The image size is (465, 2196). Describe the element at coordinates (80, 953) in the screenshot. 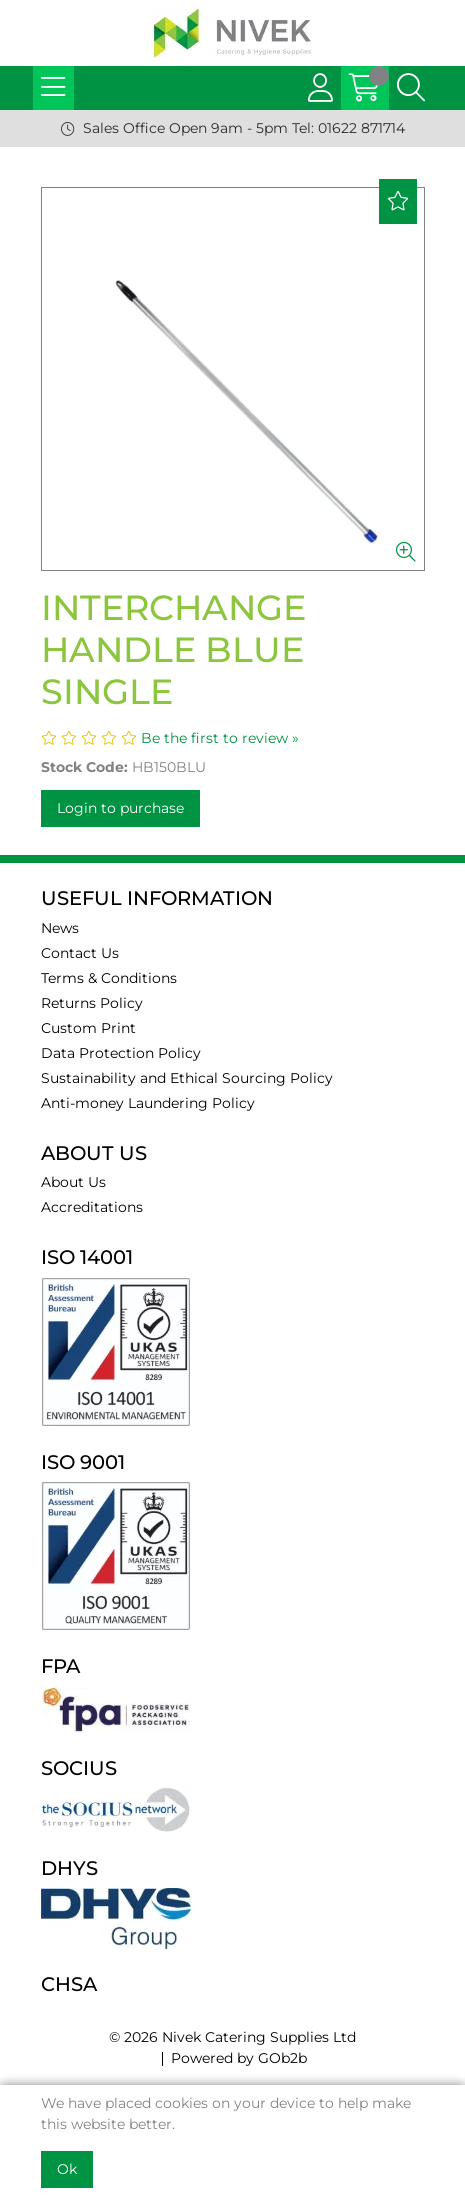

I see `Contact Us` at that location.